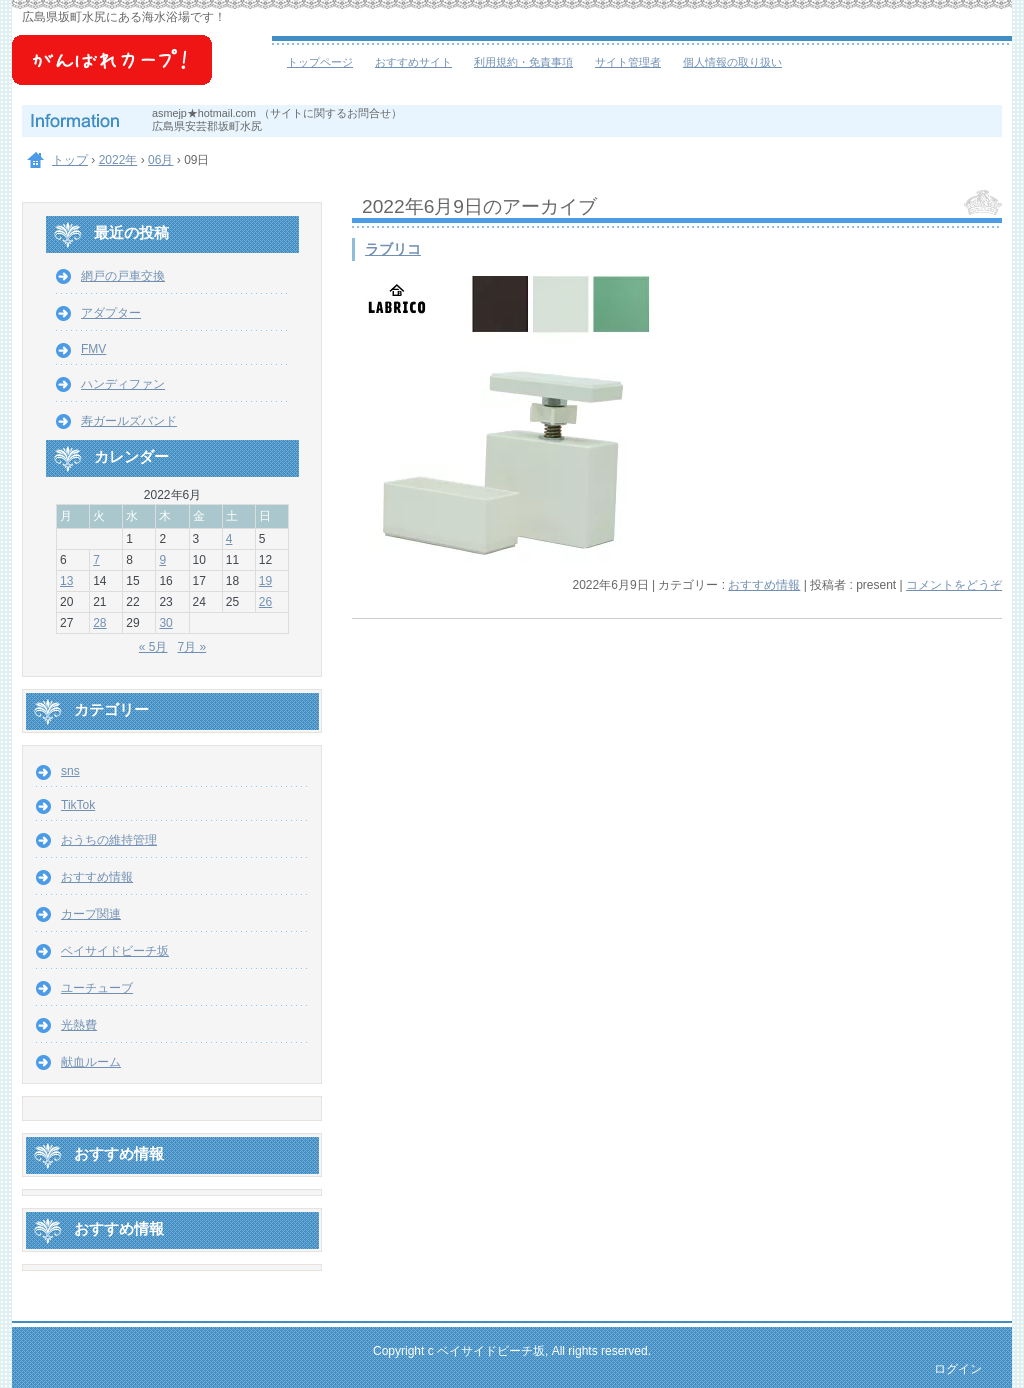  Describe the element at coordinates (628, 62) in the screenshot. I see `サイト管理者` at that location.